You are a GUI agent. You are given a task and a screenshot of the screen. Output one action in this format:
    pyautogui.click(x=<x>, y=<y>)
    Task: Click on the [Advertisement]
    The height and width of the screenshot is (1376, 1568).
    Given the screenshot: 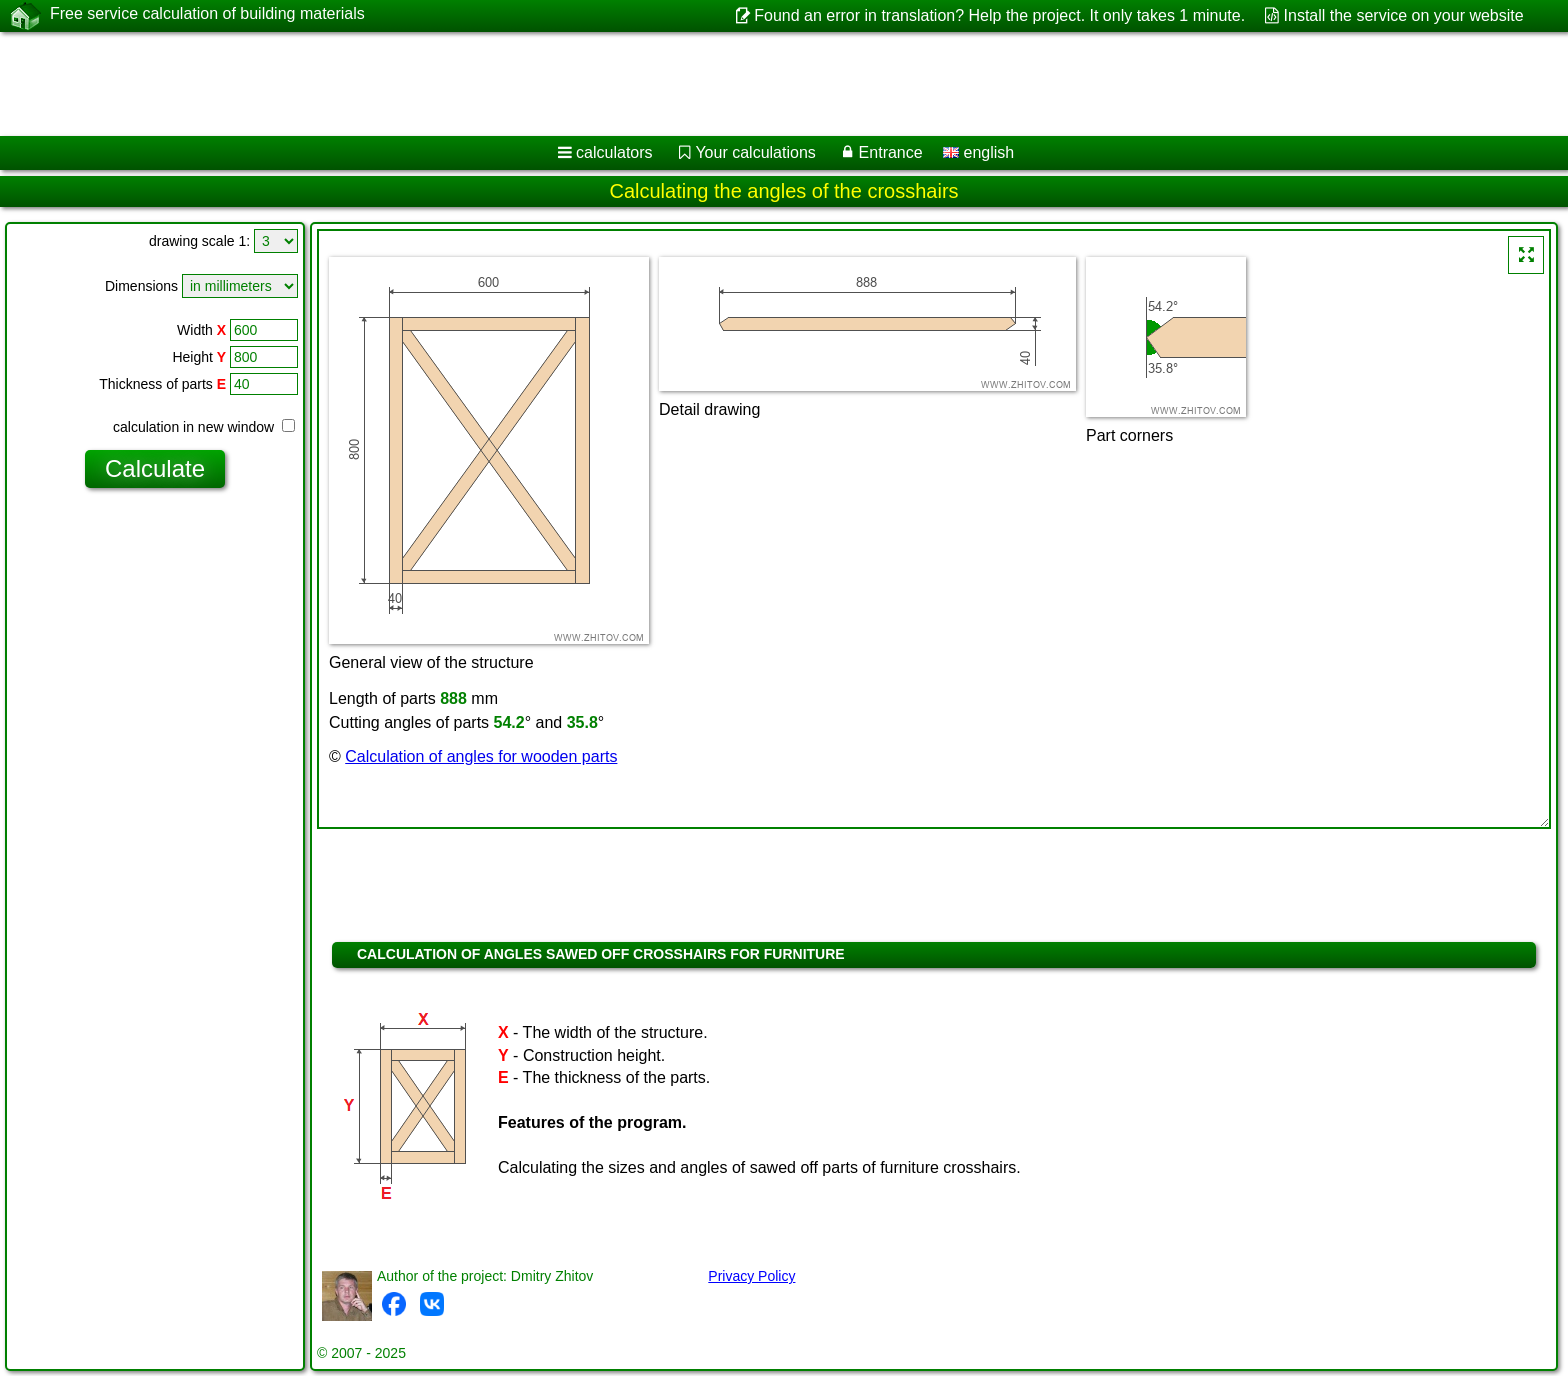 What is the action you would take?
    pyautogui.click(x=607, y=84)
    